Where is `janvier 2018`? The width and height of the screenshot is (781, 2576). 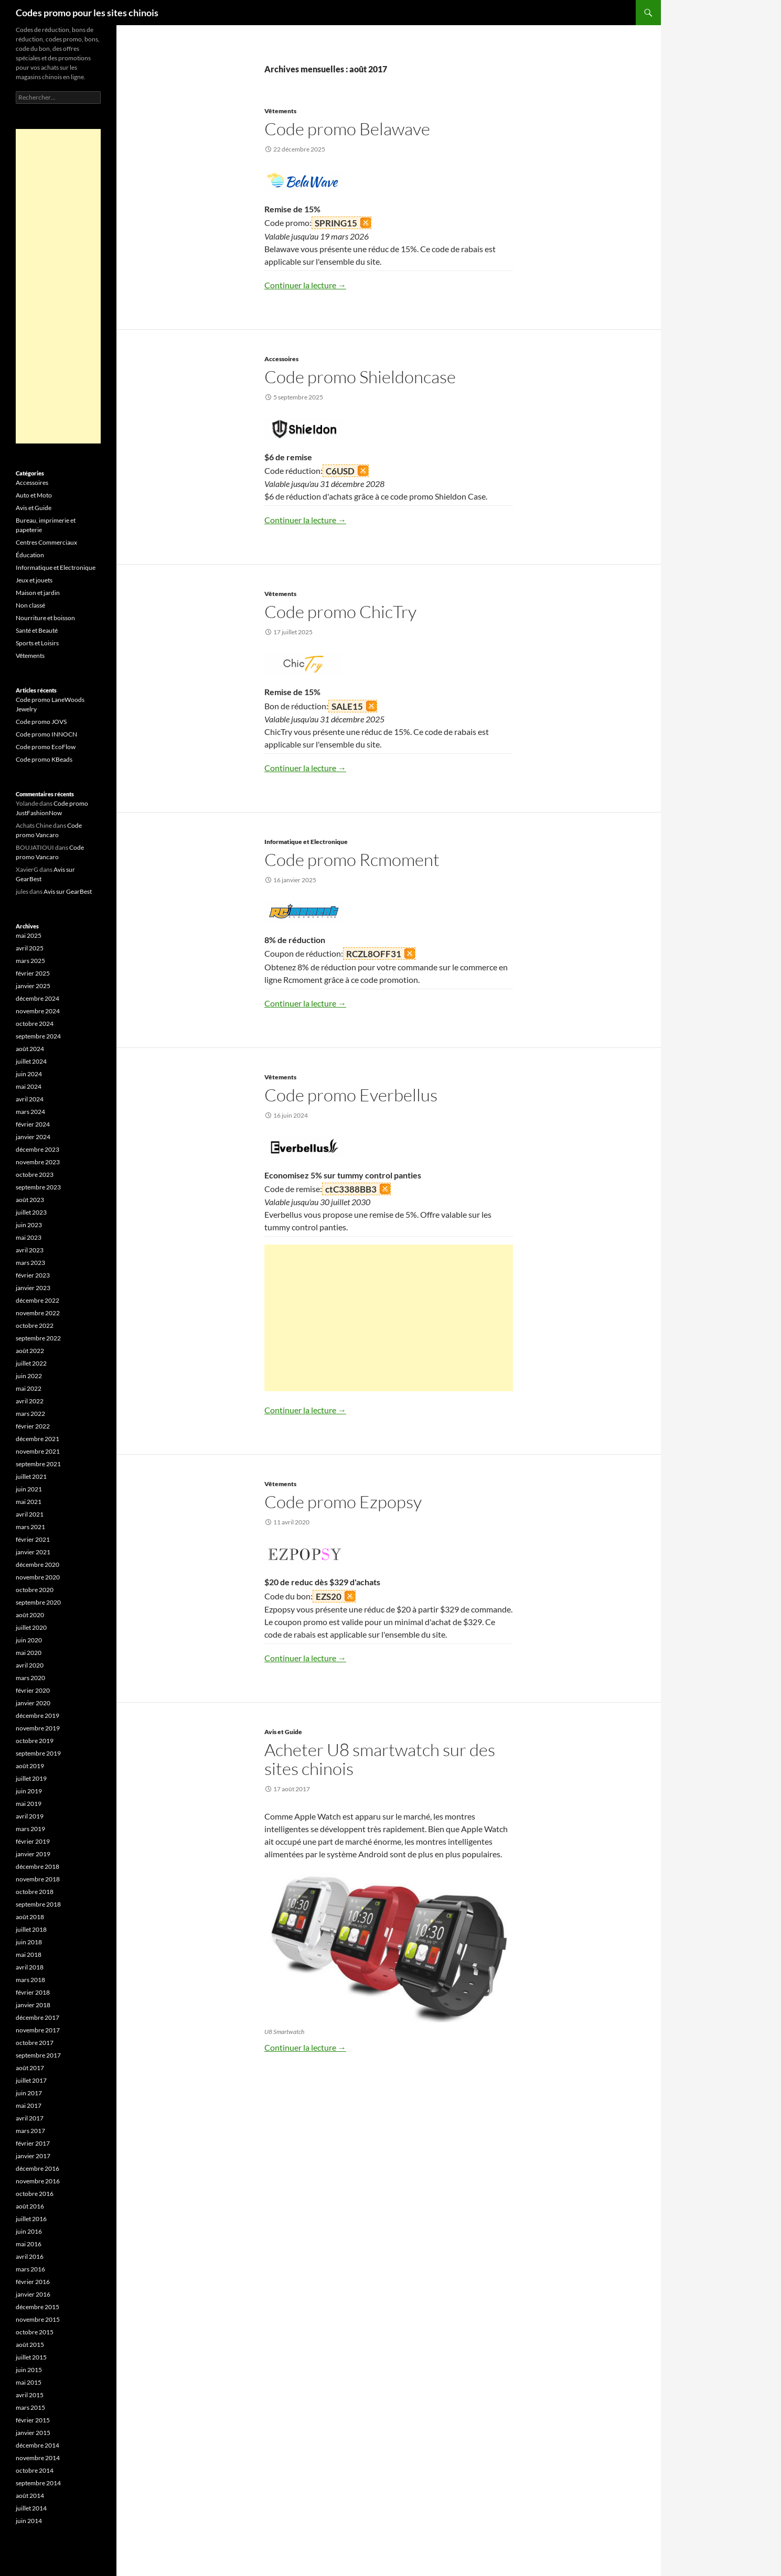
janvier 2018 is located at coordinates (33, 2005).